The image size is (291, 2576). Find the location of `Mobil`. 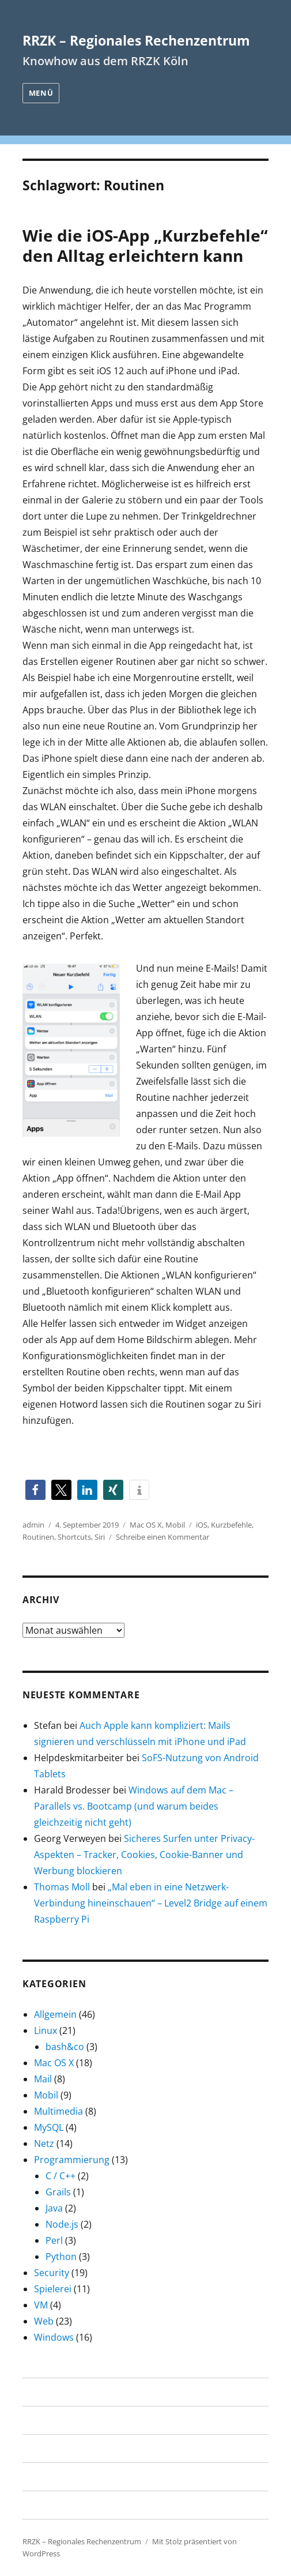

Mobil is located at coordinates (175, 1525).